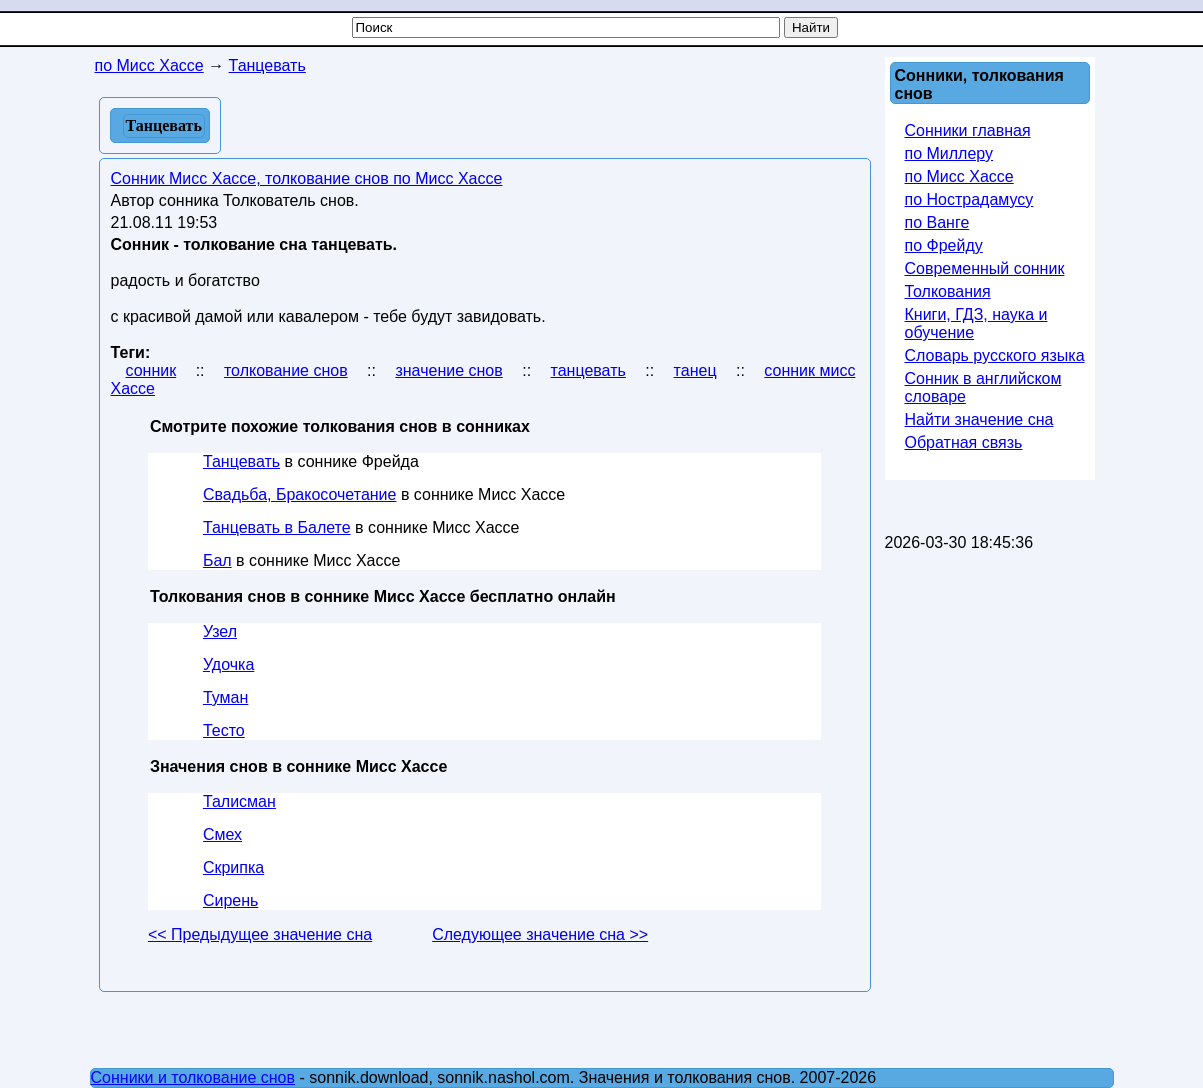 The image size is (1203, 1088). I want to click on сонник, so click(151, 370).